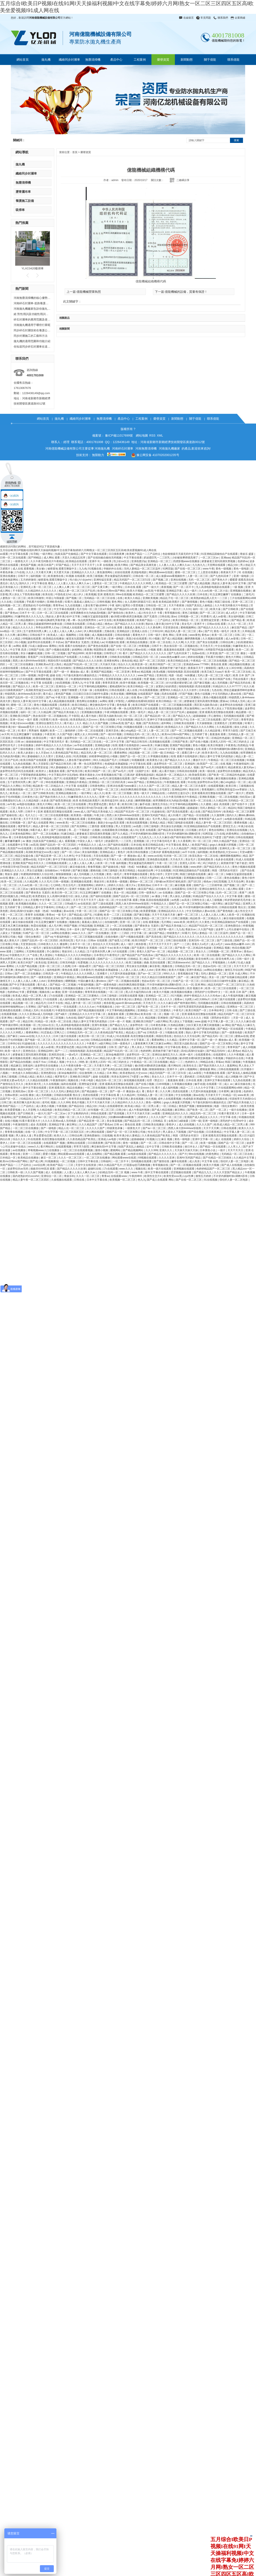 The width and height of the screenshot is (256, 2576). Describe the element at coordinates (24, 807) in the screenshot. I see `美女久久久` at that location.